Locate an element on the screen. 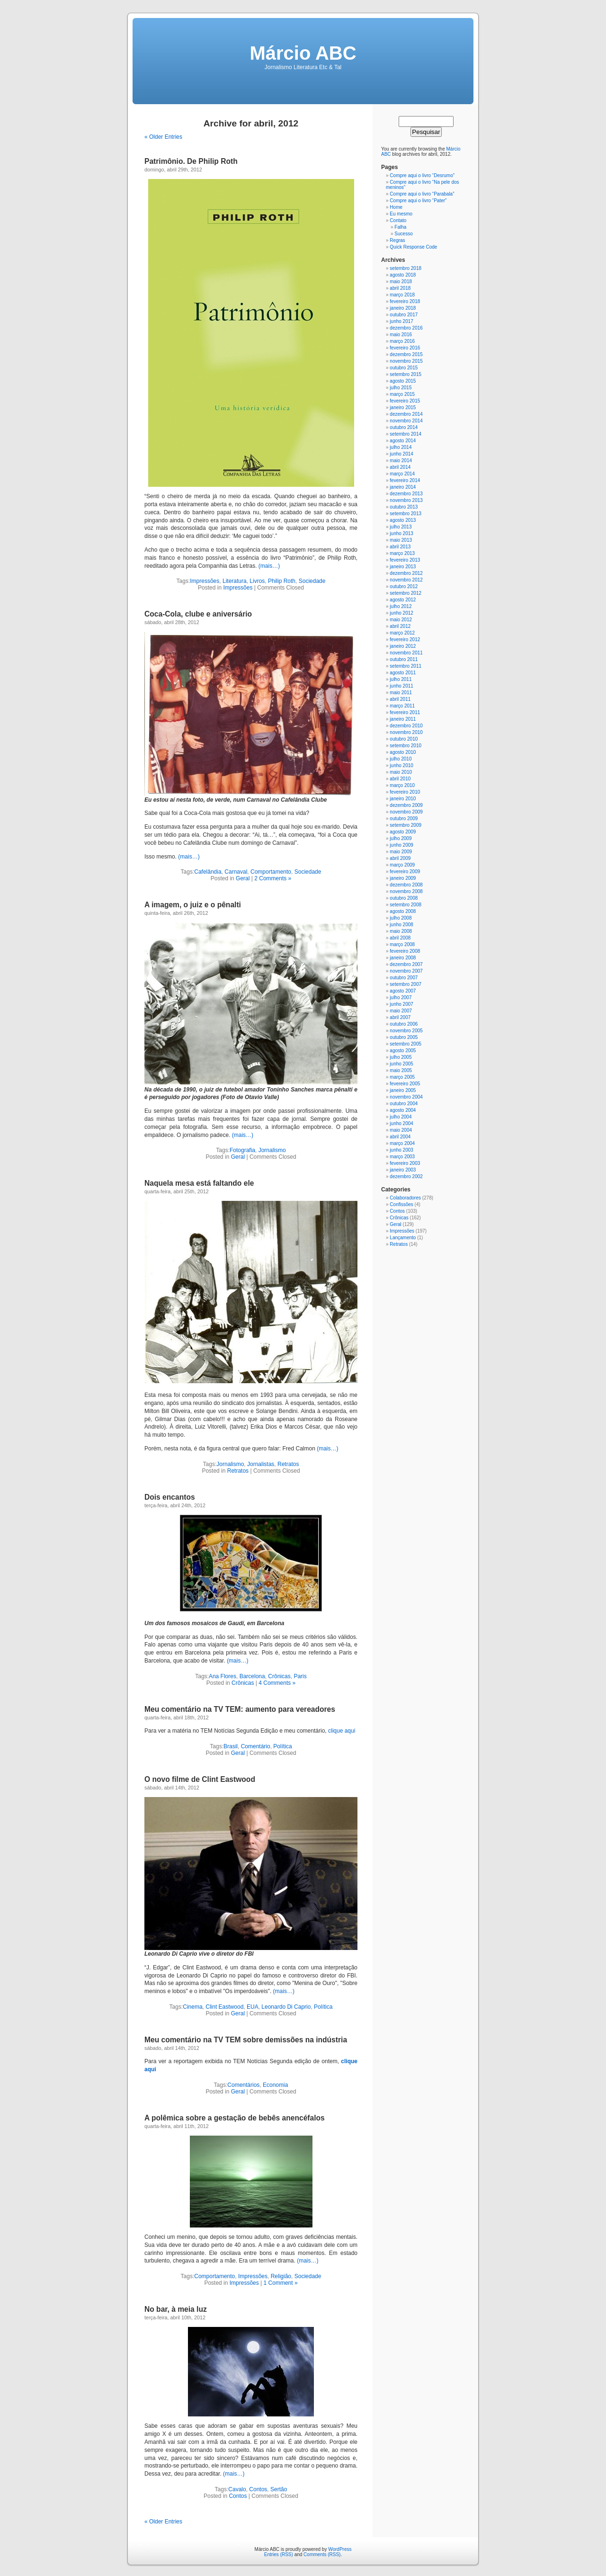 Image resolution: width=606 pixels, height=2576 pixels. Sertão is located at coordinates (278, 2489).